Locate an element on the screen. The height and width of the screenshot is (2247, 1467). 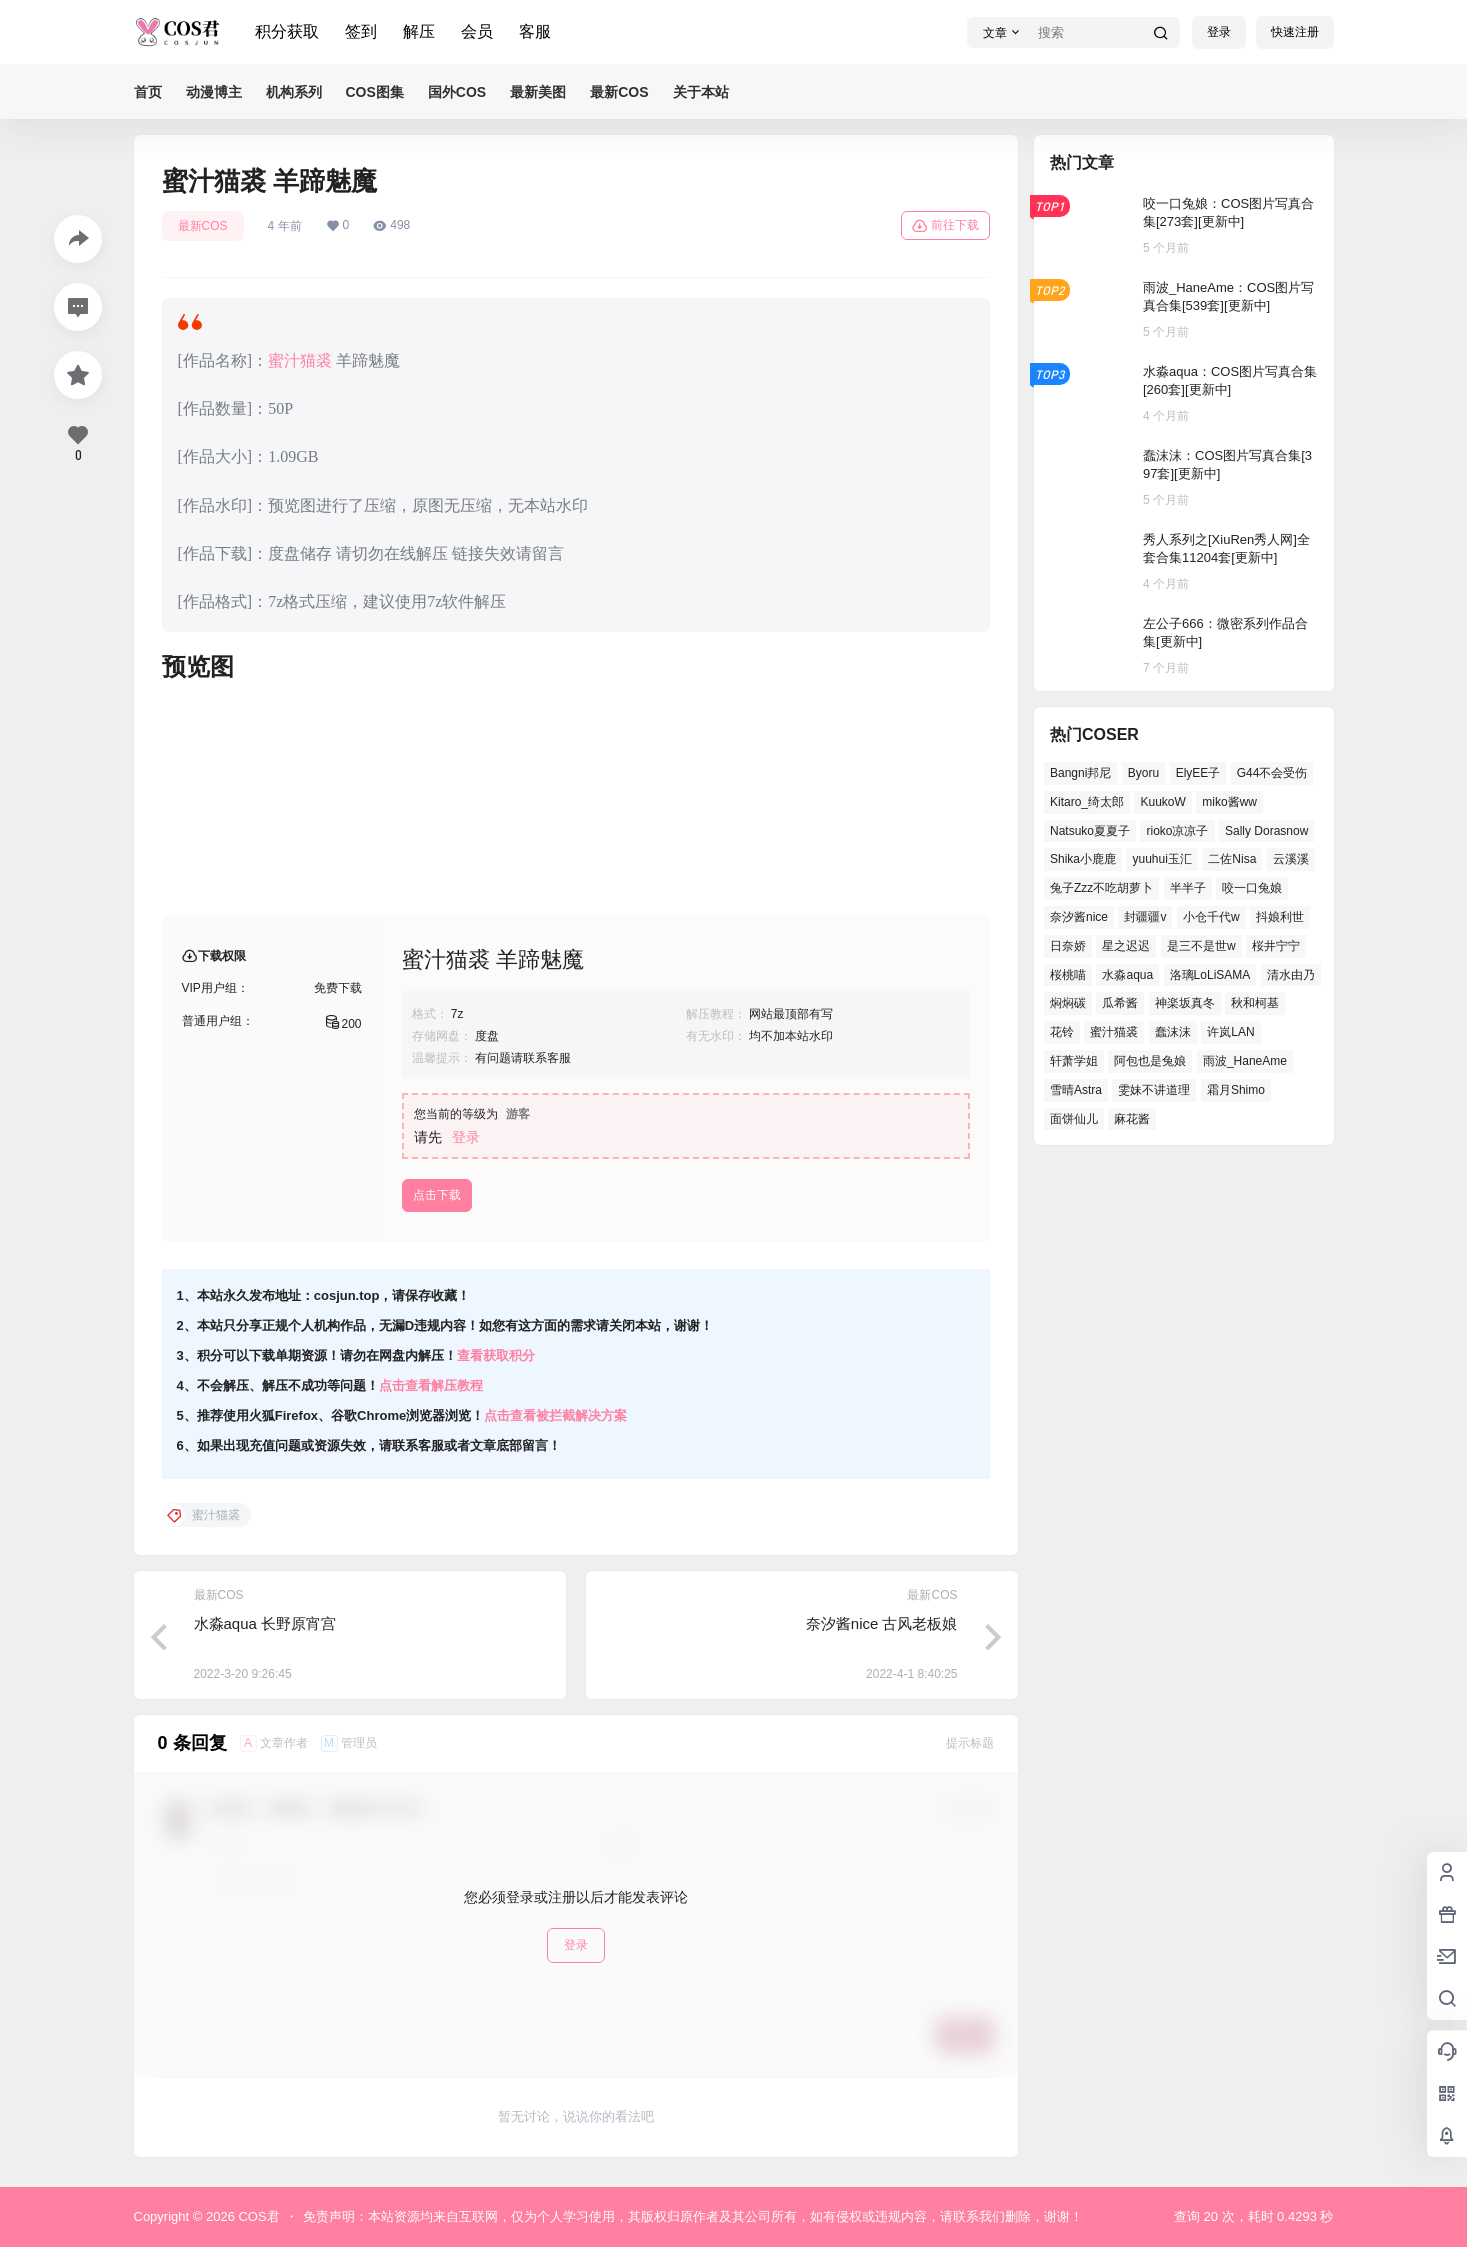
COS君 is located at coordinates (257, 2216).